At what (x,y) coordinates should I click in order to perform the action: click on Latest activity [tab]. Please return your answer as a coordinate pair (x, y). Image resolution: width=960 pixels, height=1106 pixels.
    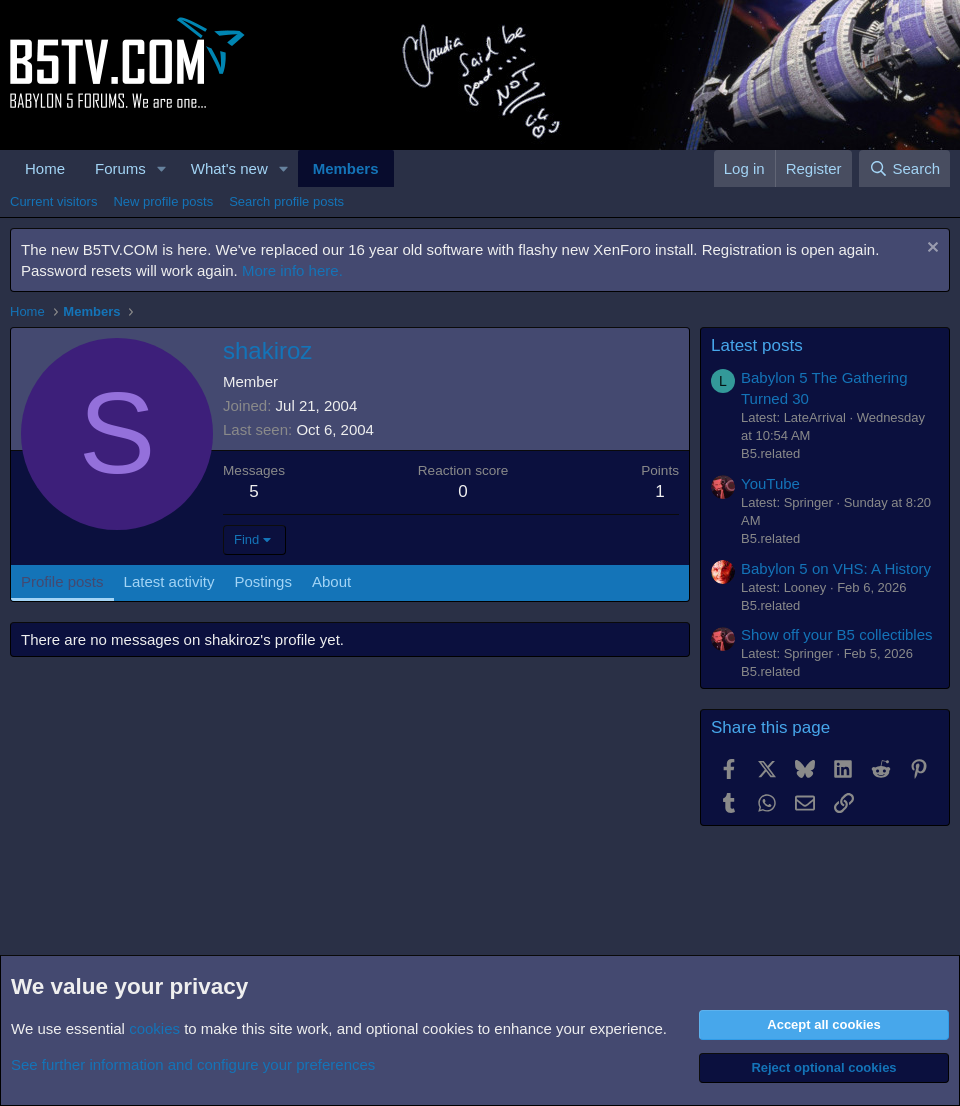
    Looking at the image, I should click on (169, 581).